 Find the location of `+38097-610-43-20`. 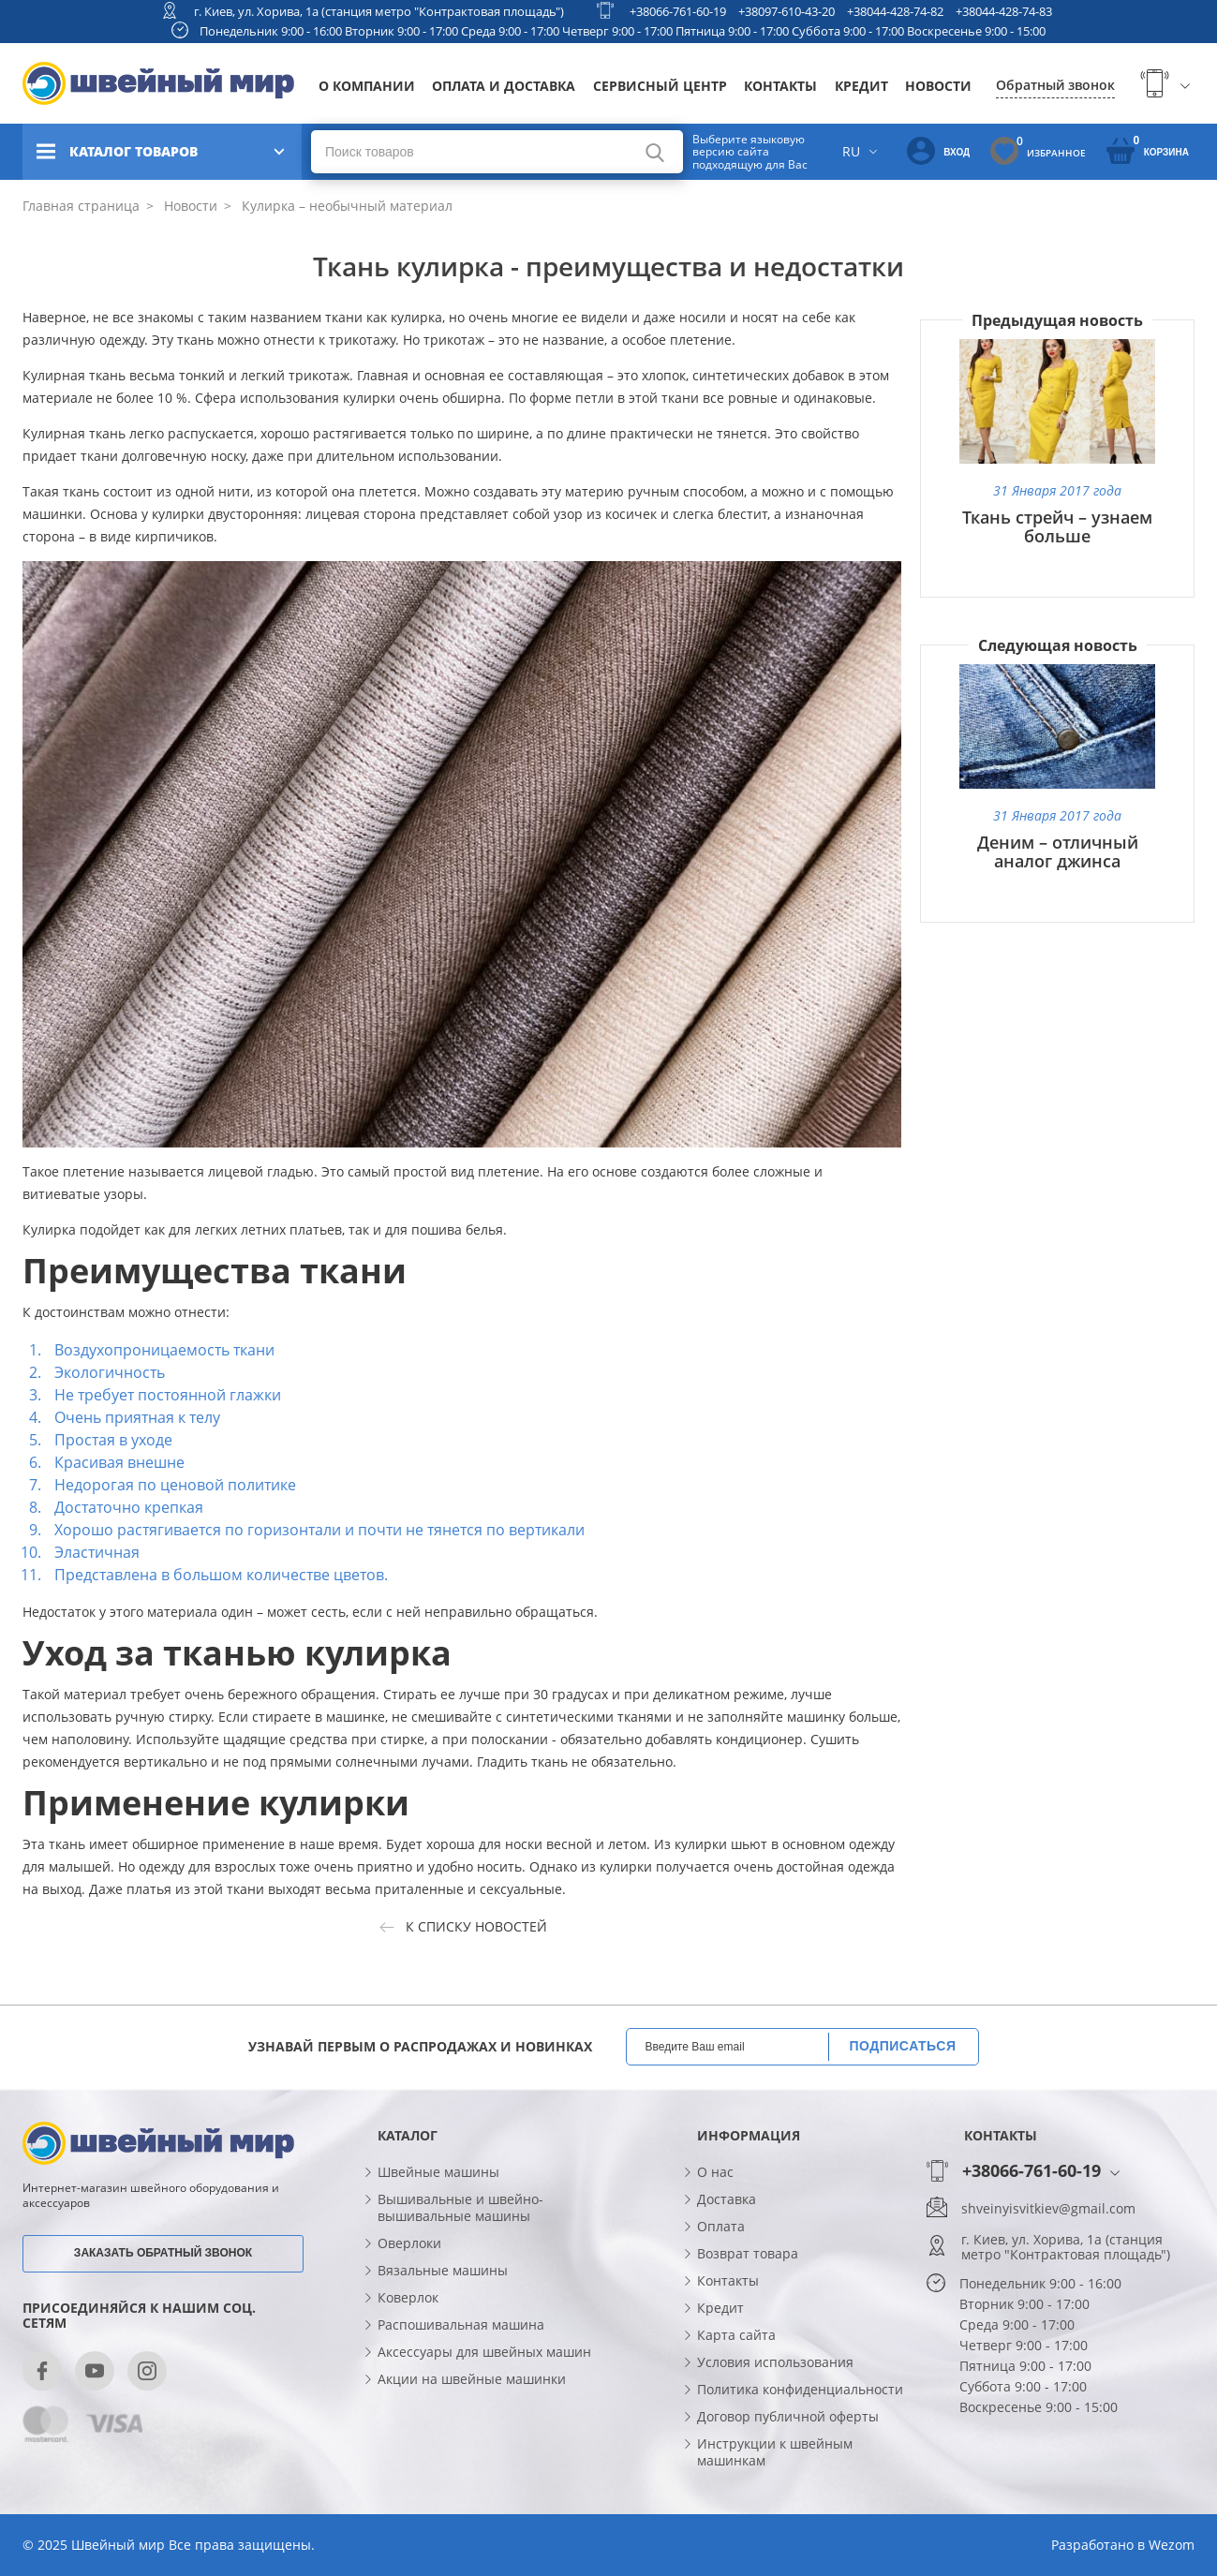

+38097-610-43-20 is located at coordinates (786, 11).